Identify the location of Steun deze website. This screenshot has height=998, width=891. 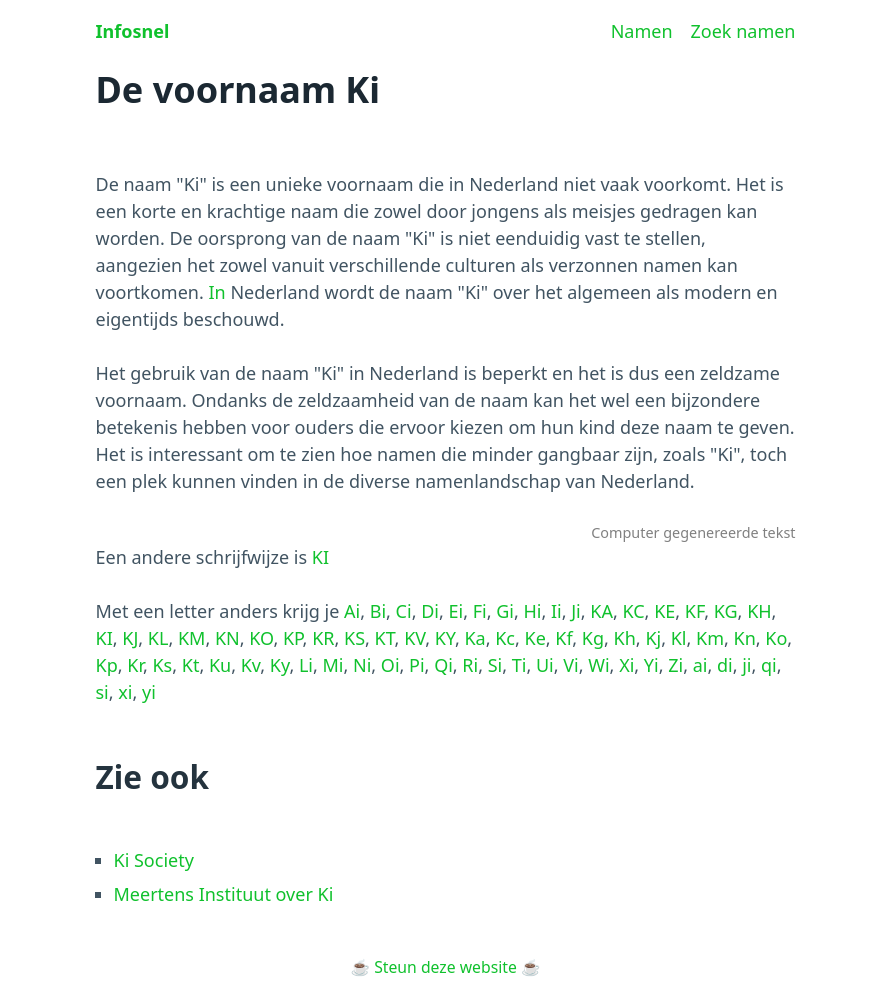
(445, 967).